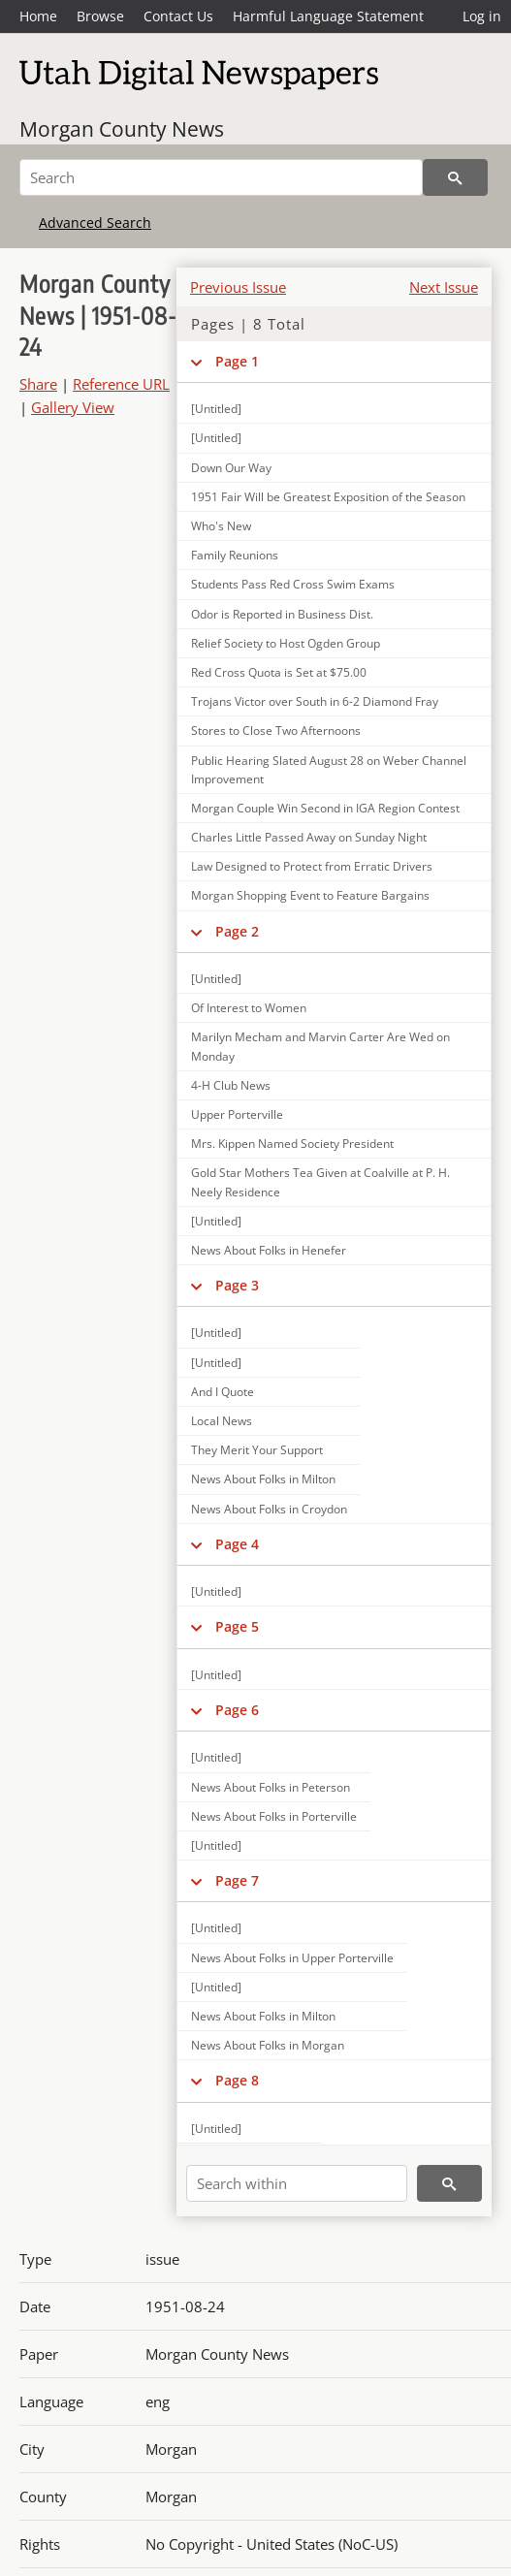  What do you see at coordinates (38, 16) in the screenshot?
I see `Home` at bounding box center [38, 16].